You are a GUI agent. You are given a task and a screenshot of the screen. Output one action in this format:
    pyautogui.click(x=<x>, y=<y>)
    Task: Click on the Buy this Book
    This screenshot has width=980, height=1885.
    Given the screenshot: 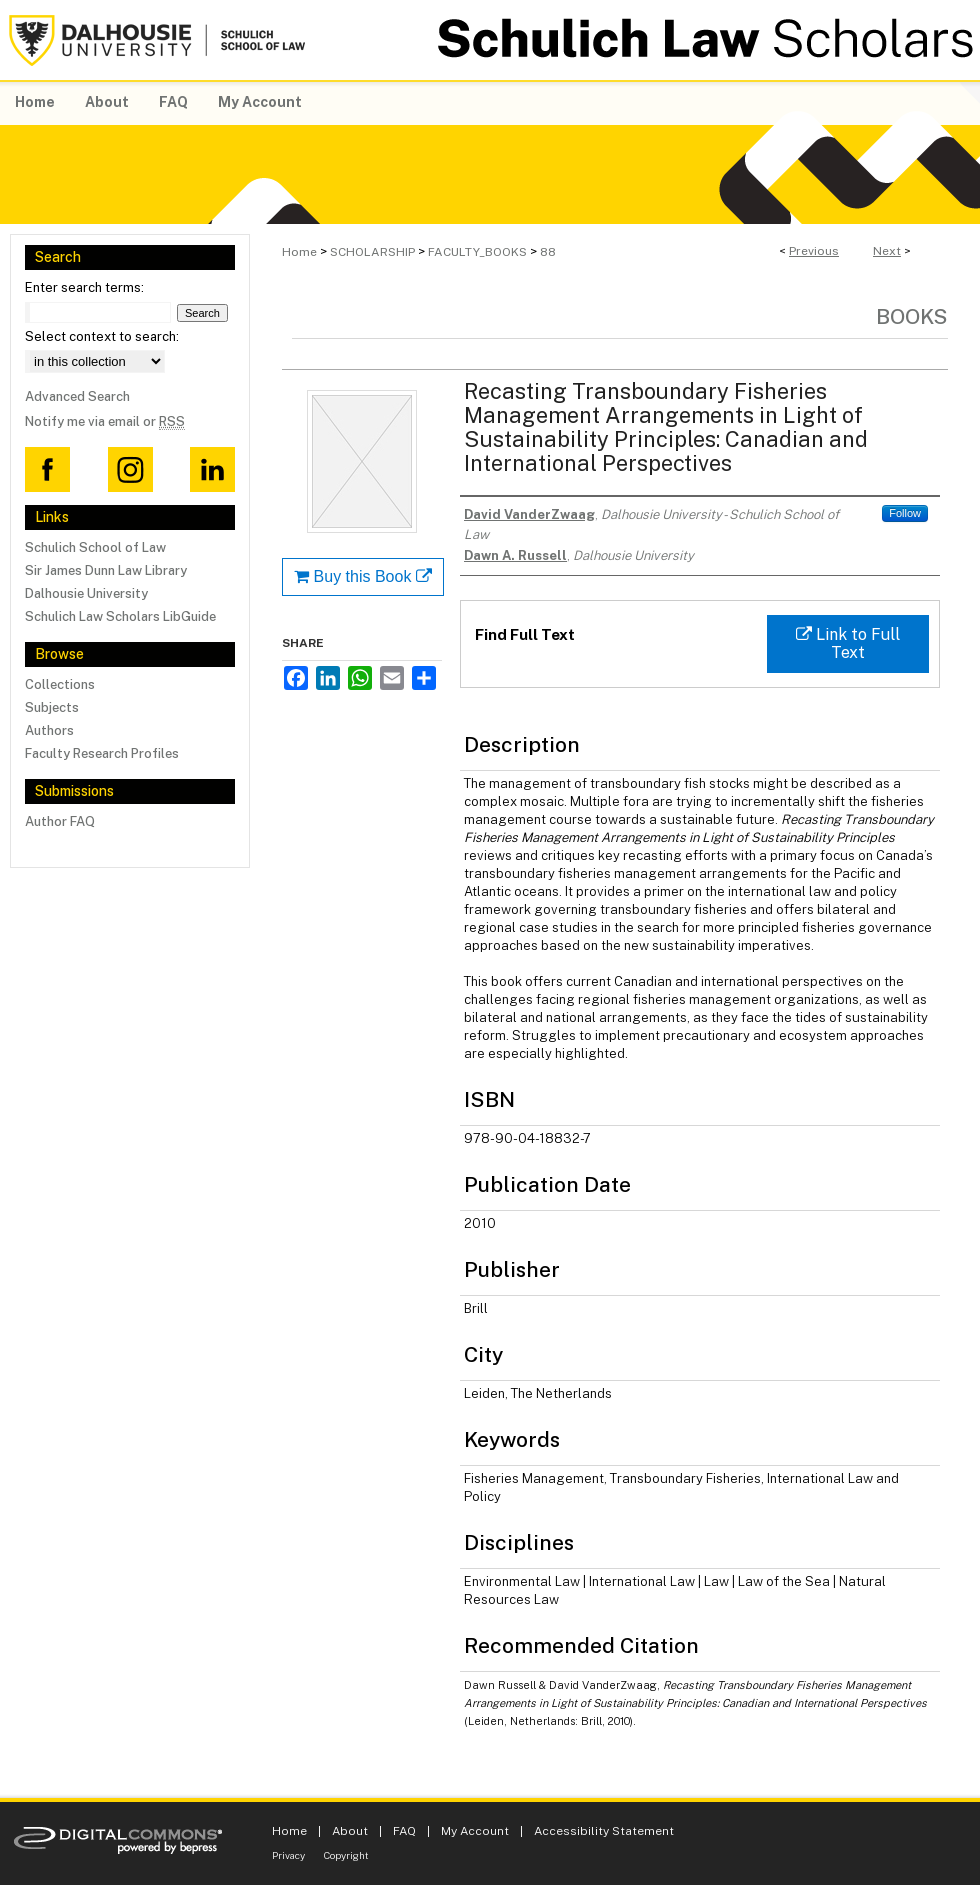 What is the action you would take?
    pyautogui.click(x=363, y=576)
    